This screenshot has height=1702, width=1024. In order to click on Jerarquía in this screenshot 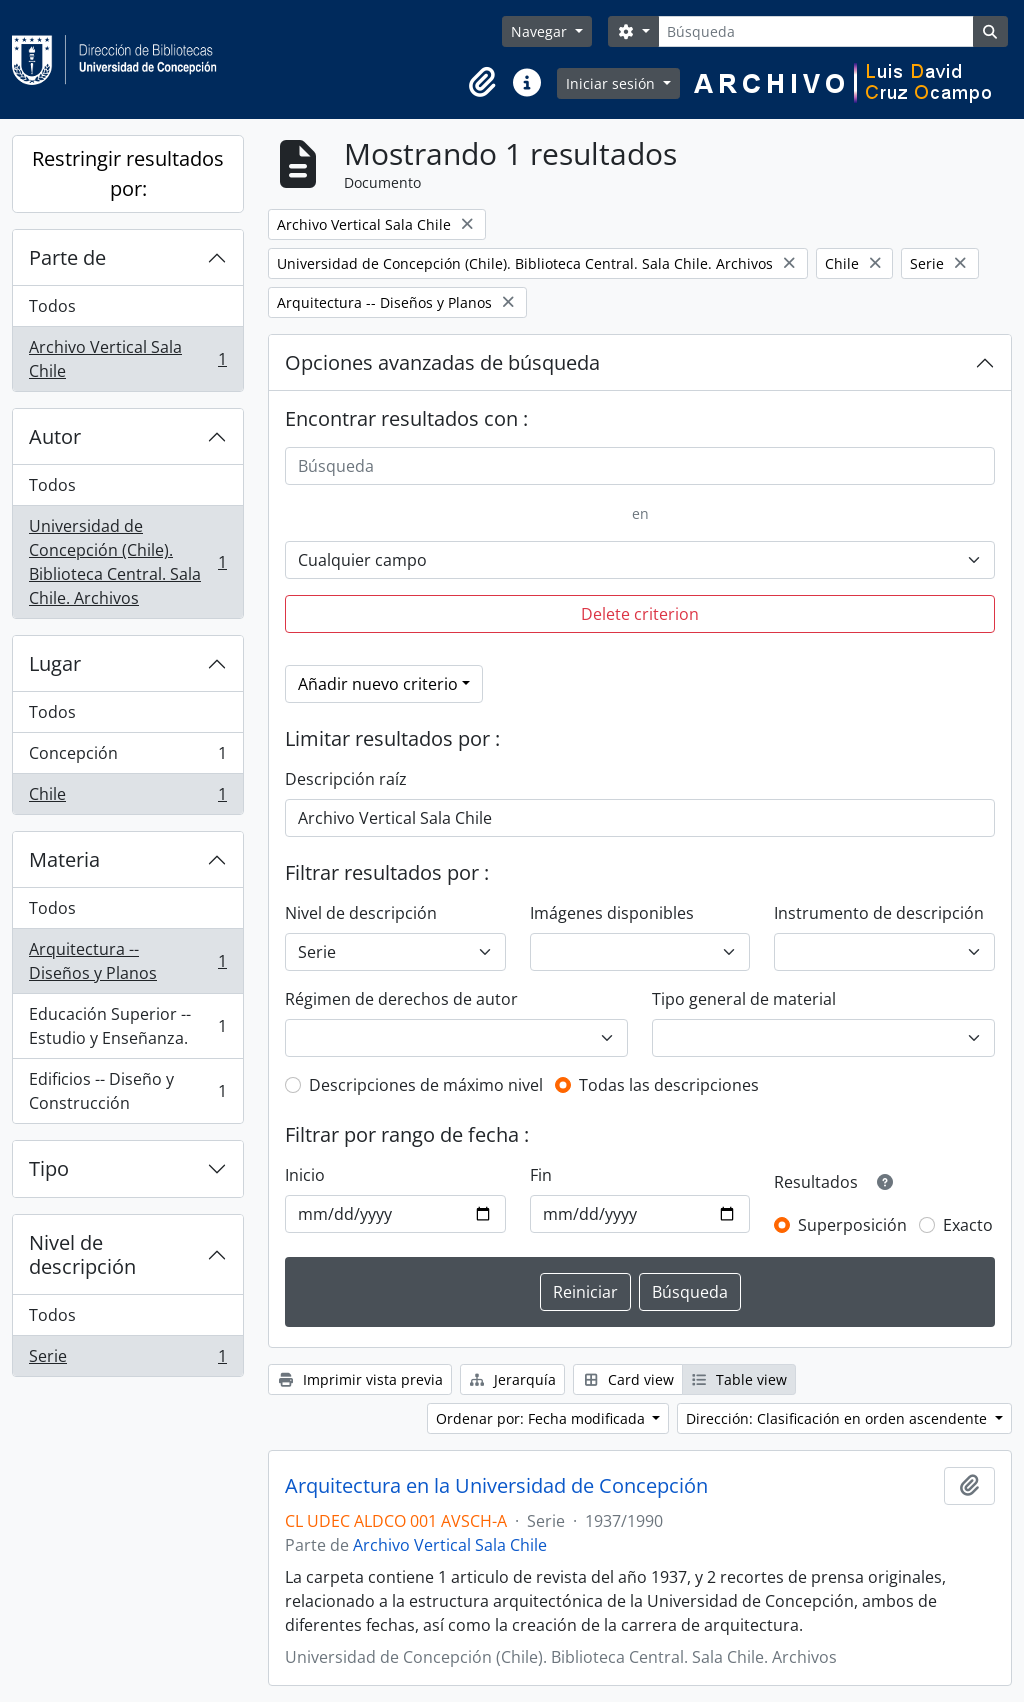, I will do `click(513, 1379)`.